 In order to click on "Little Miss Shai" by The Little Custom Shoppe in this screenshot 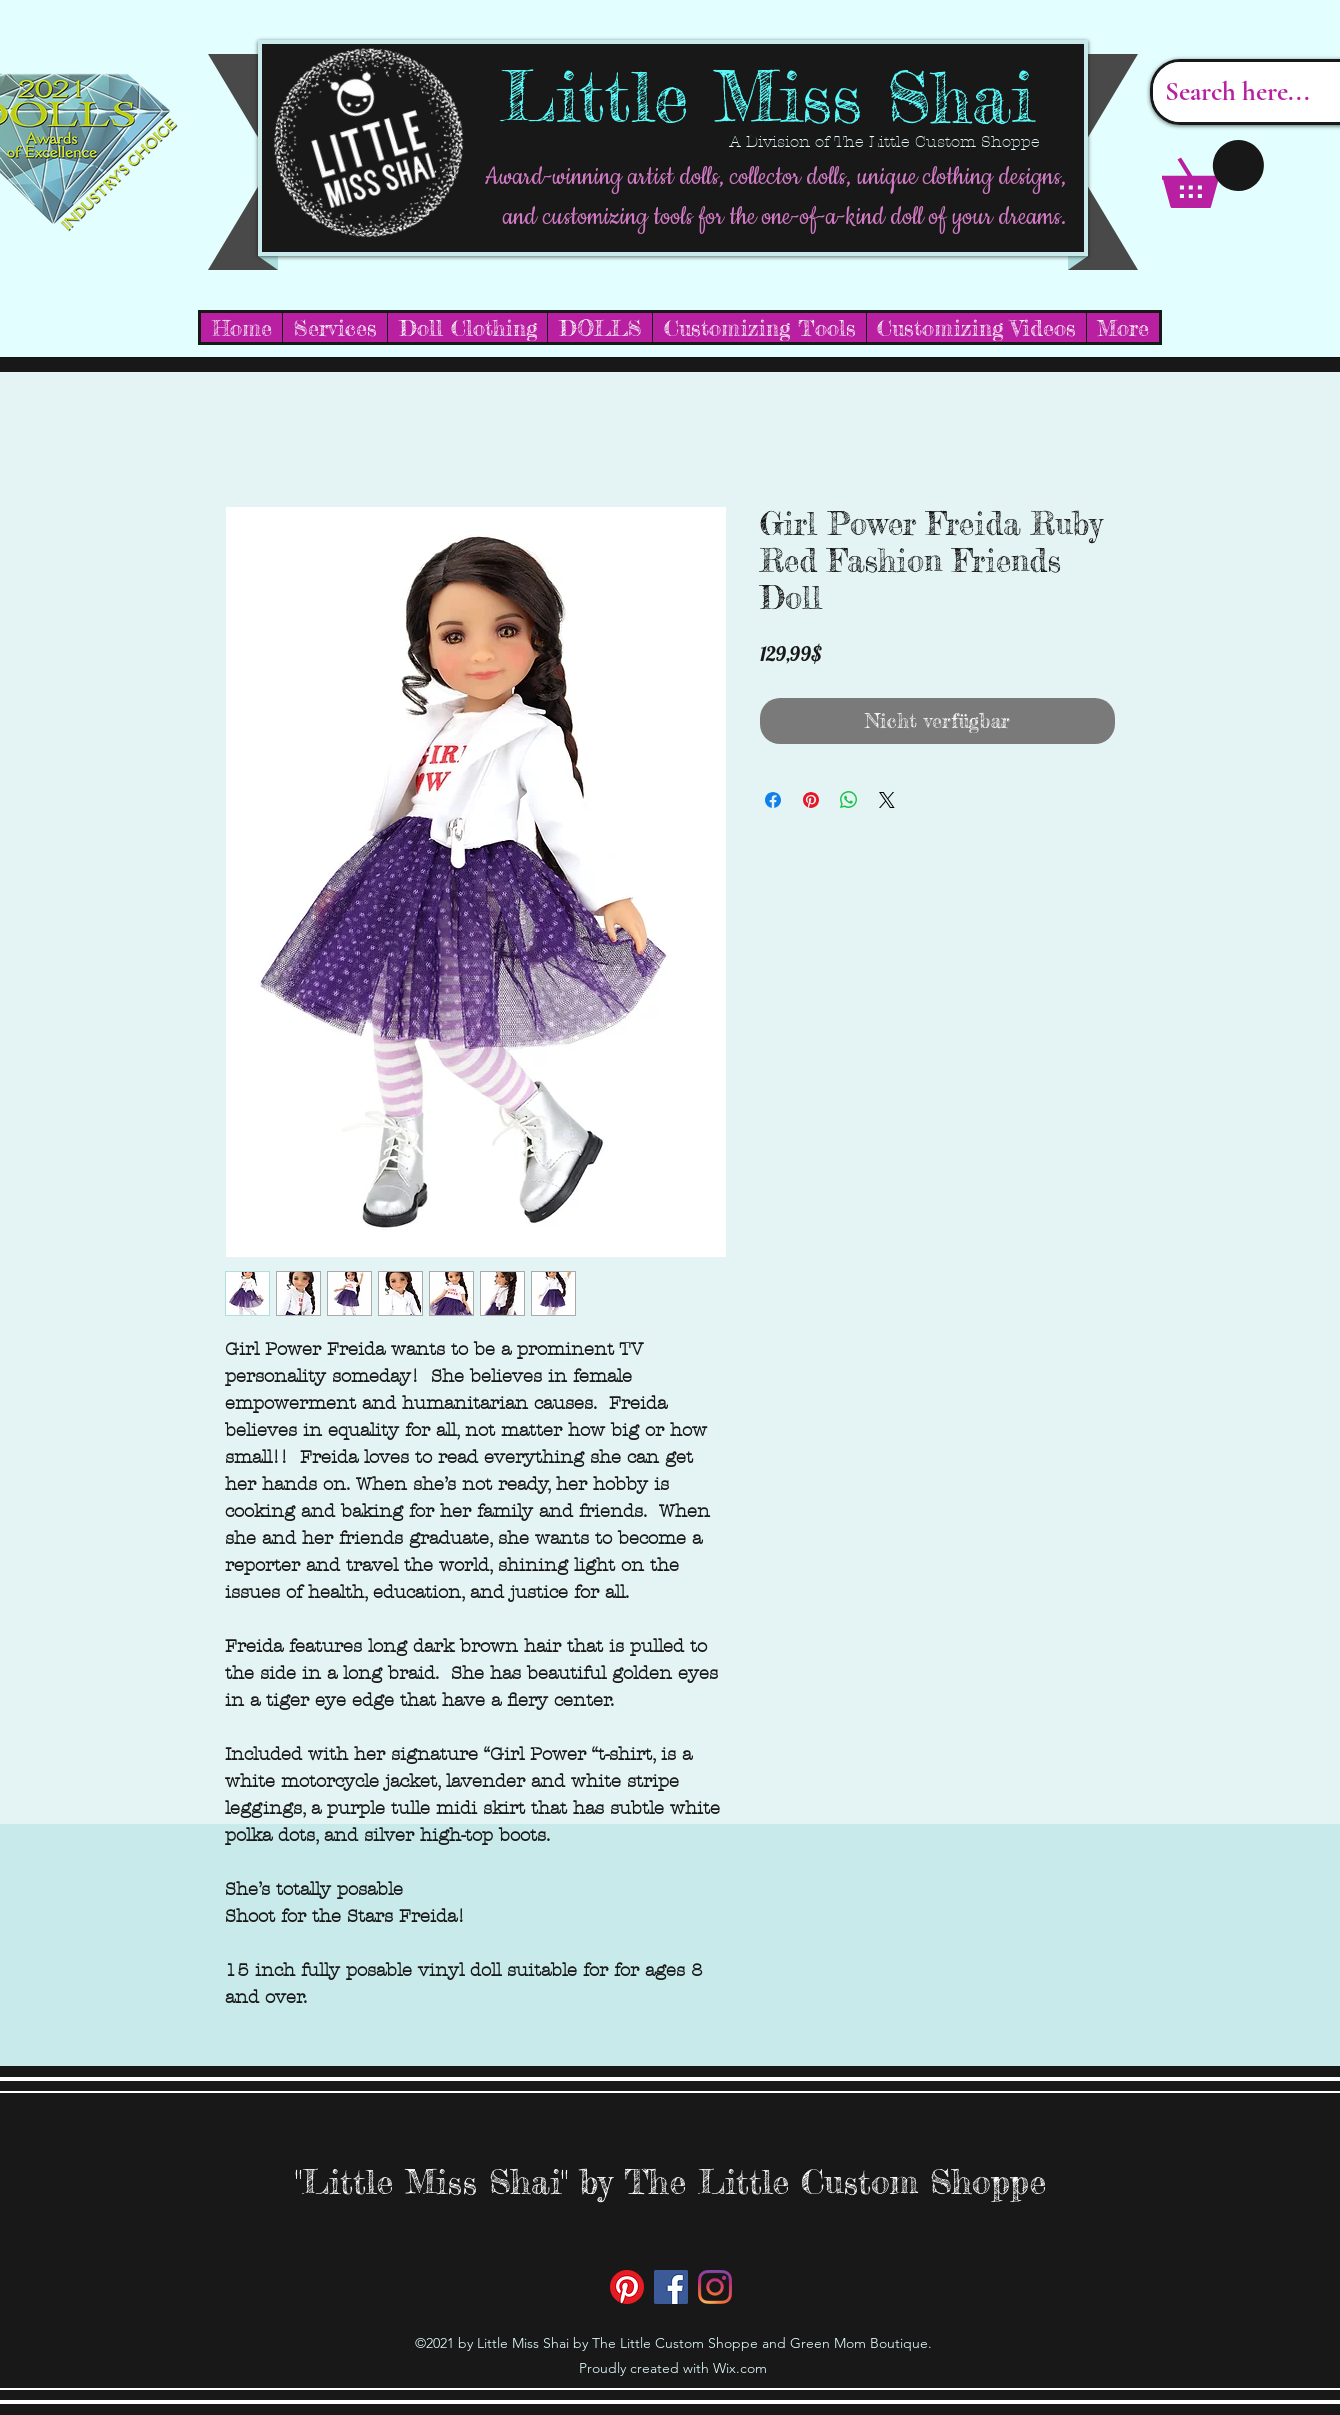, I will do `click(670, 2181)`.